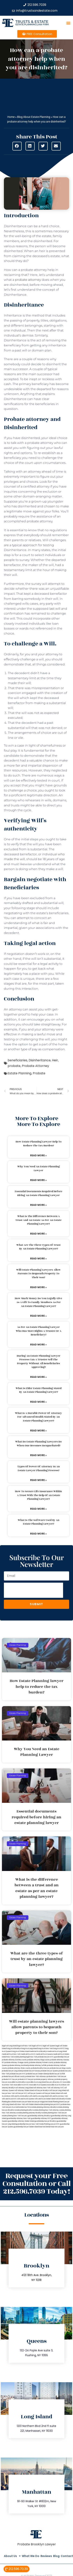 The height and width of the screenshot is (2576, 73). I want to click on New York probate lawyers, so click(40, 2057).